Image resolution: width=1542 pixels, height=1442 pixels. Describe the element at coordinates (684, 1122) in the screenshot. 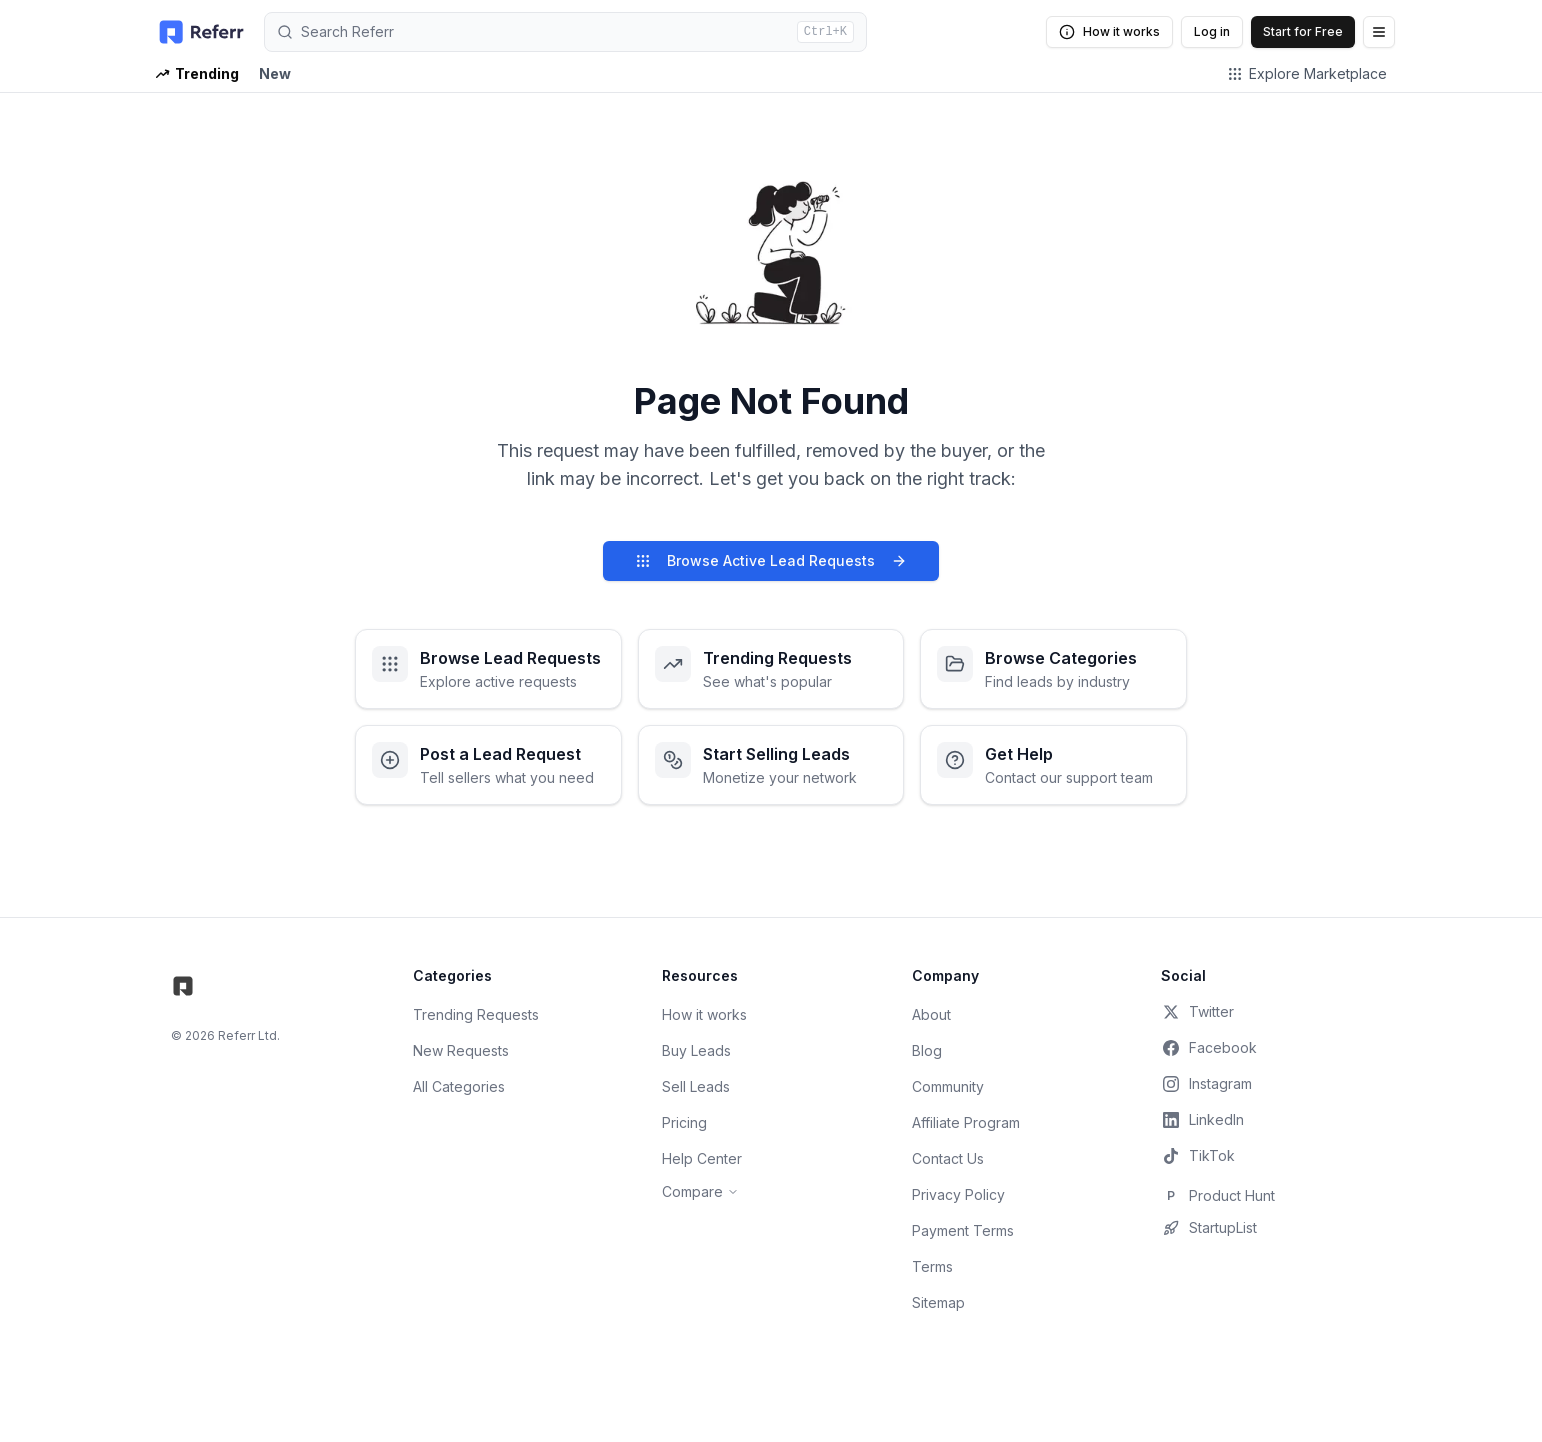

I see `Pricing` at that location.